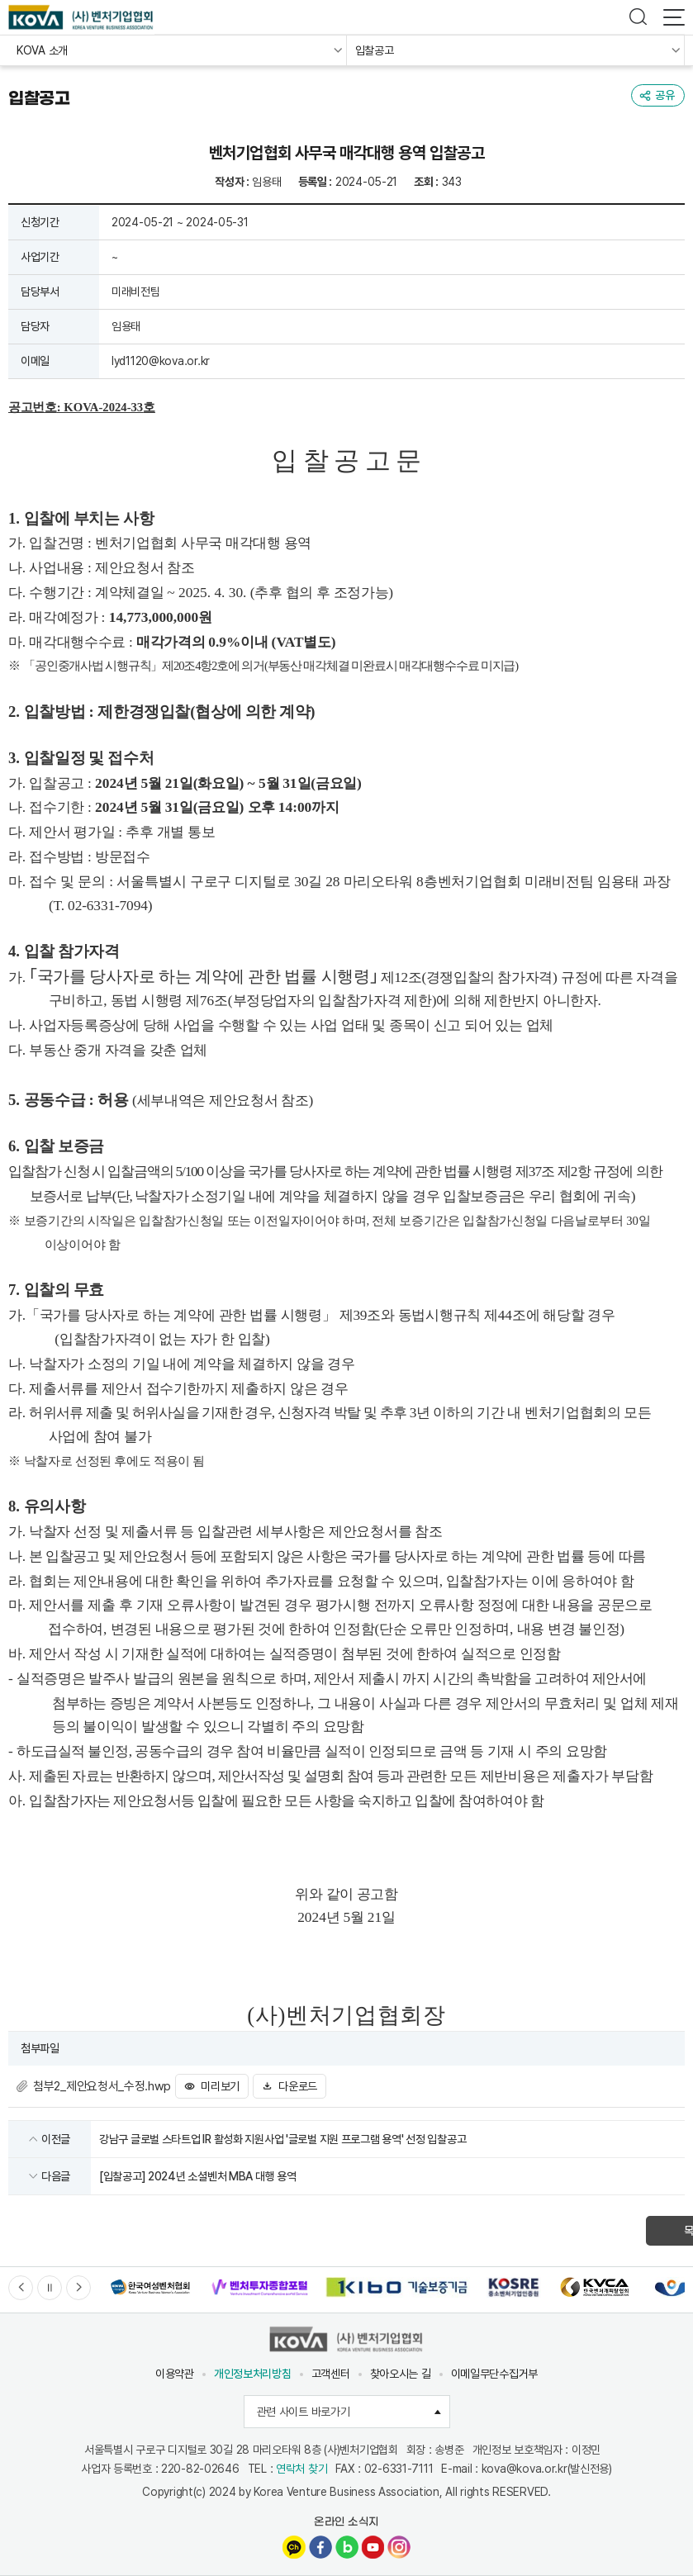 The width and height of the screenshot is (693, 2576). Describe the element at coordinates (330, 2373) in the screenshot. I see `고객센터` at that location.